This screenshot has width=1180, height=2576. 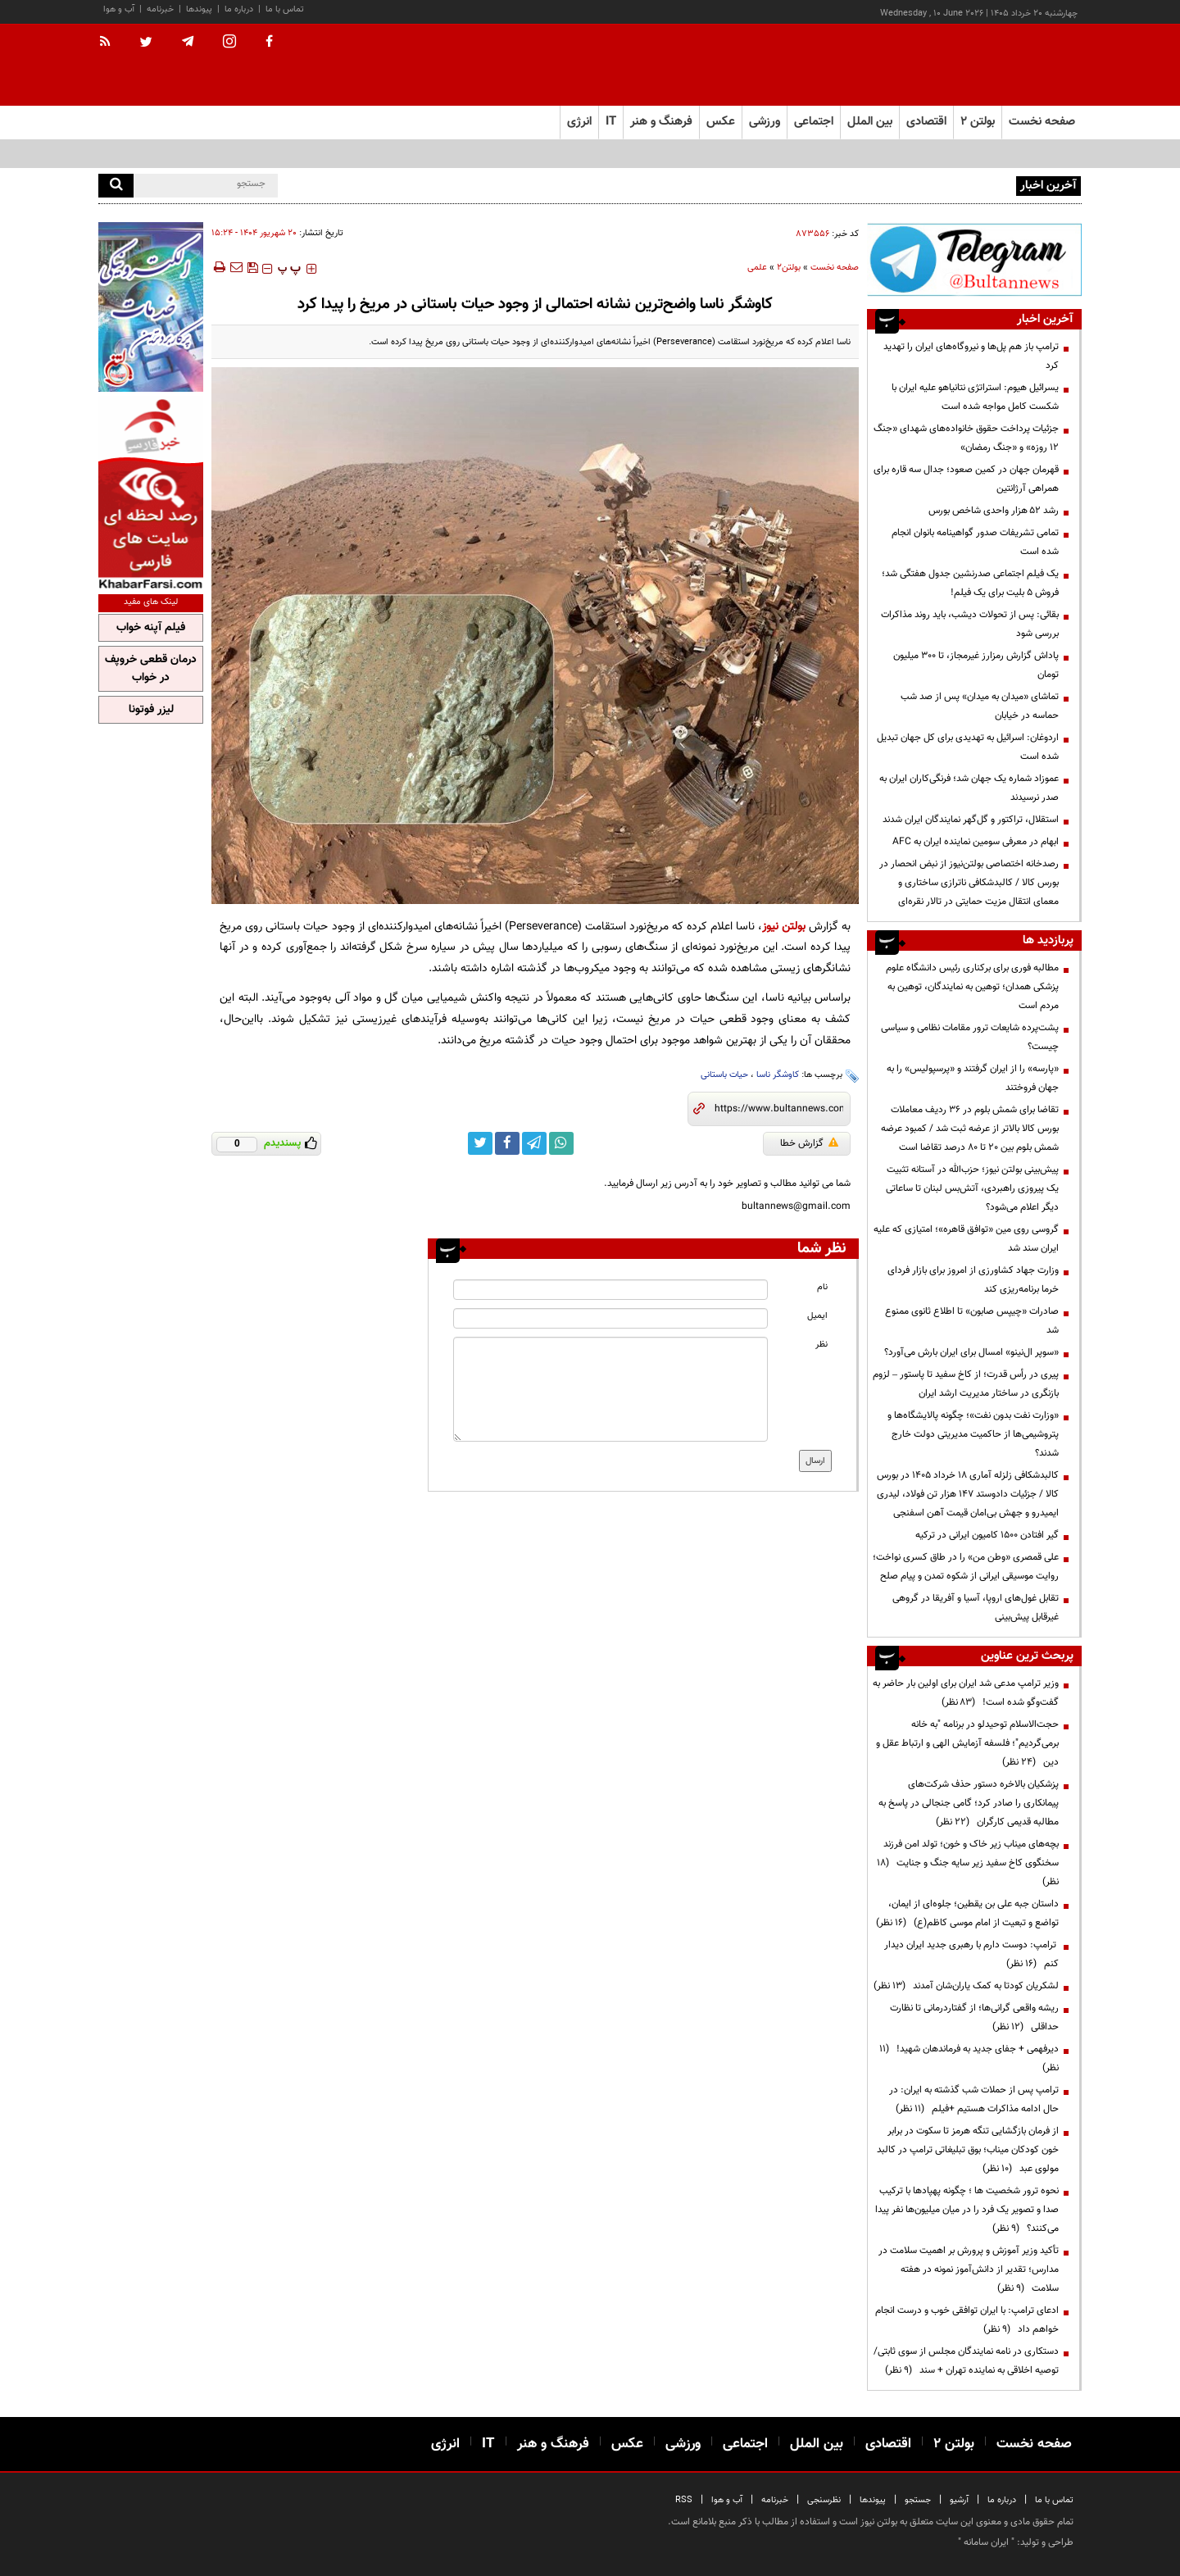 I want to click on [short link], so click(x=779, y=1108).